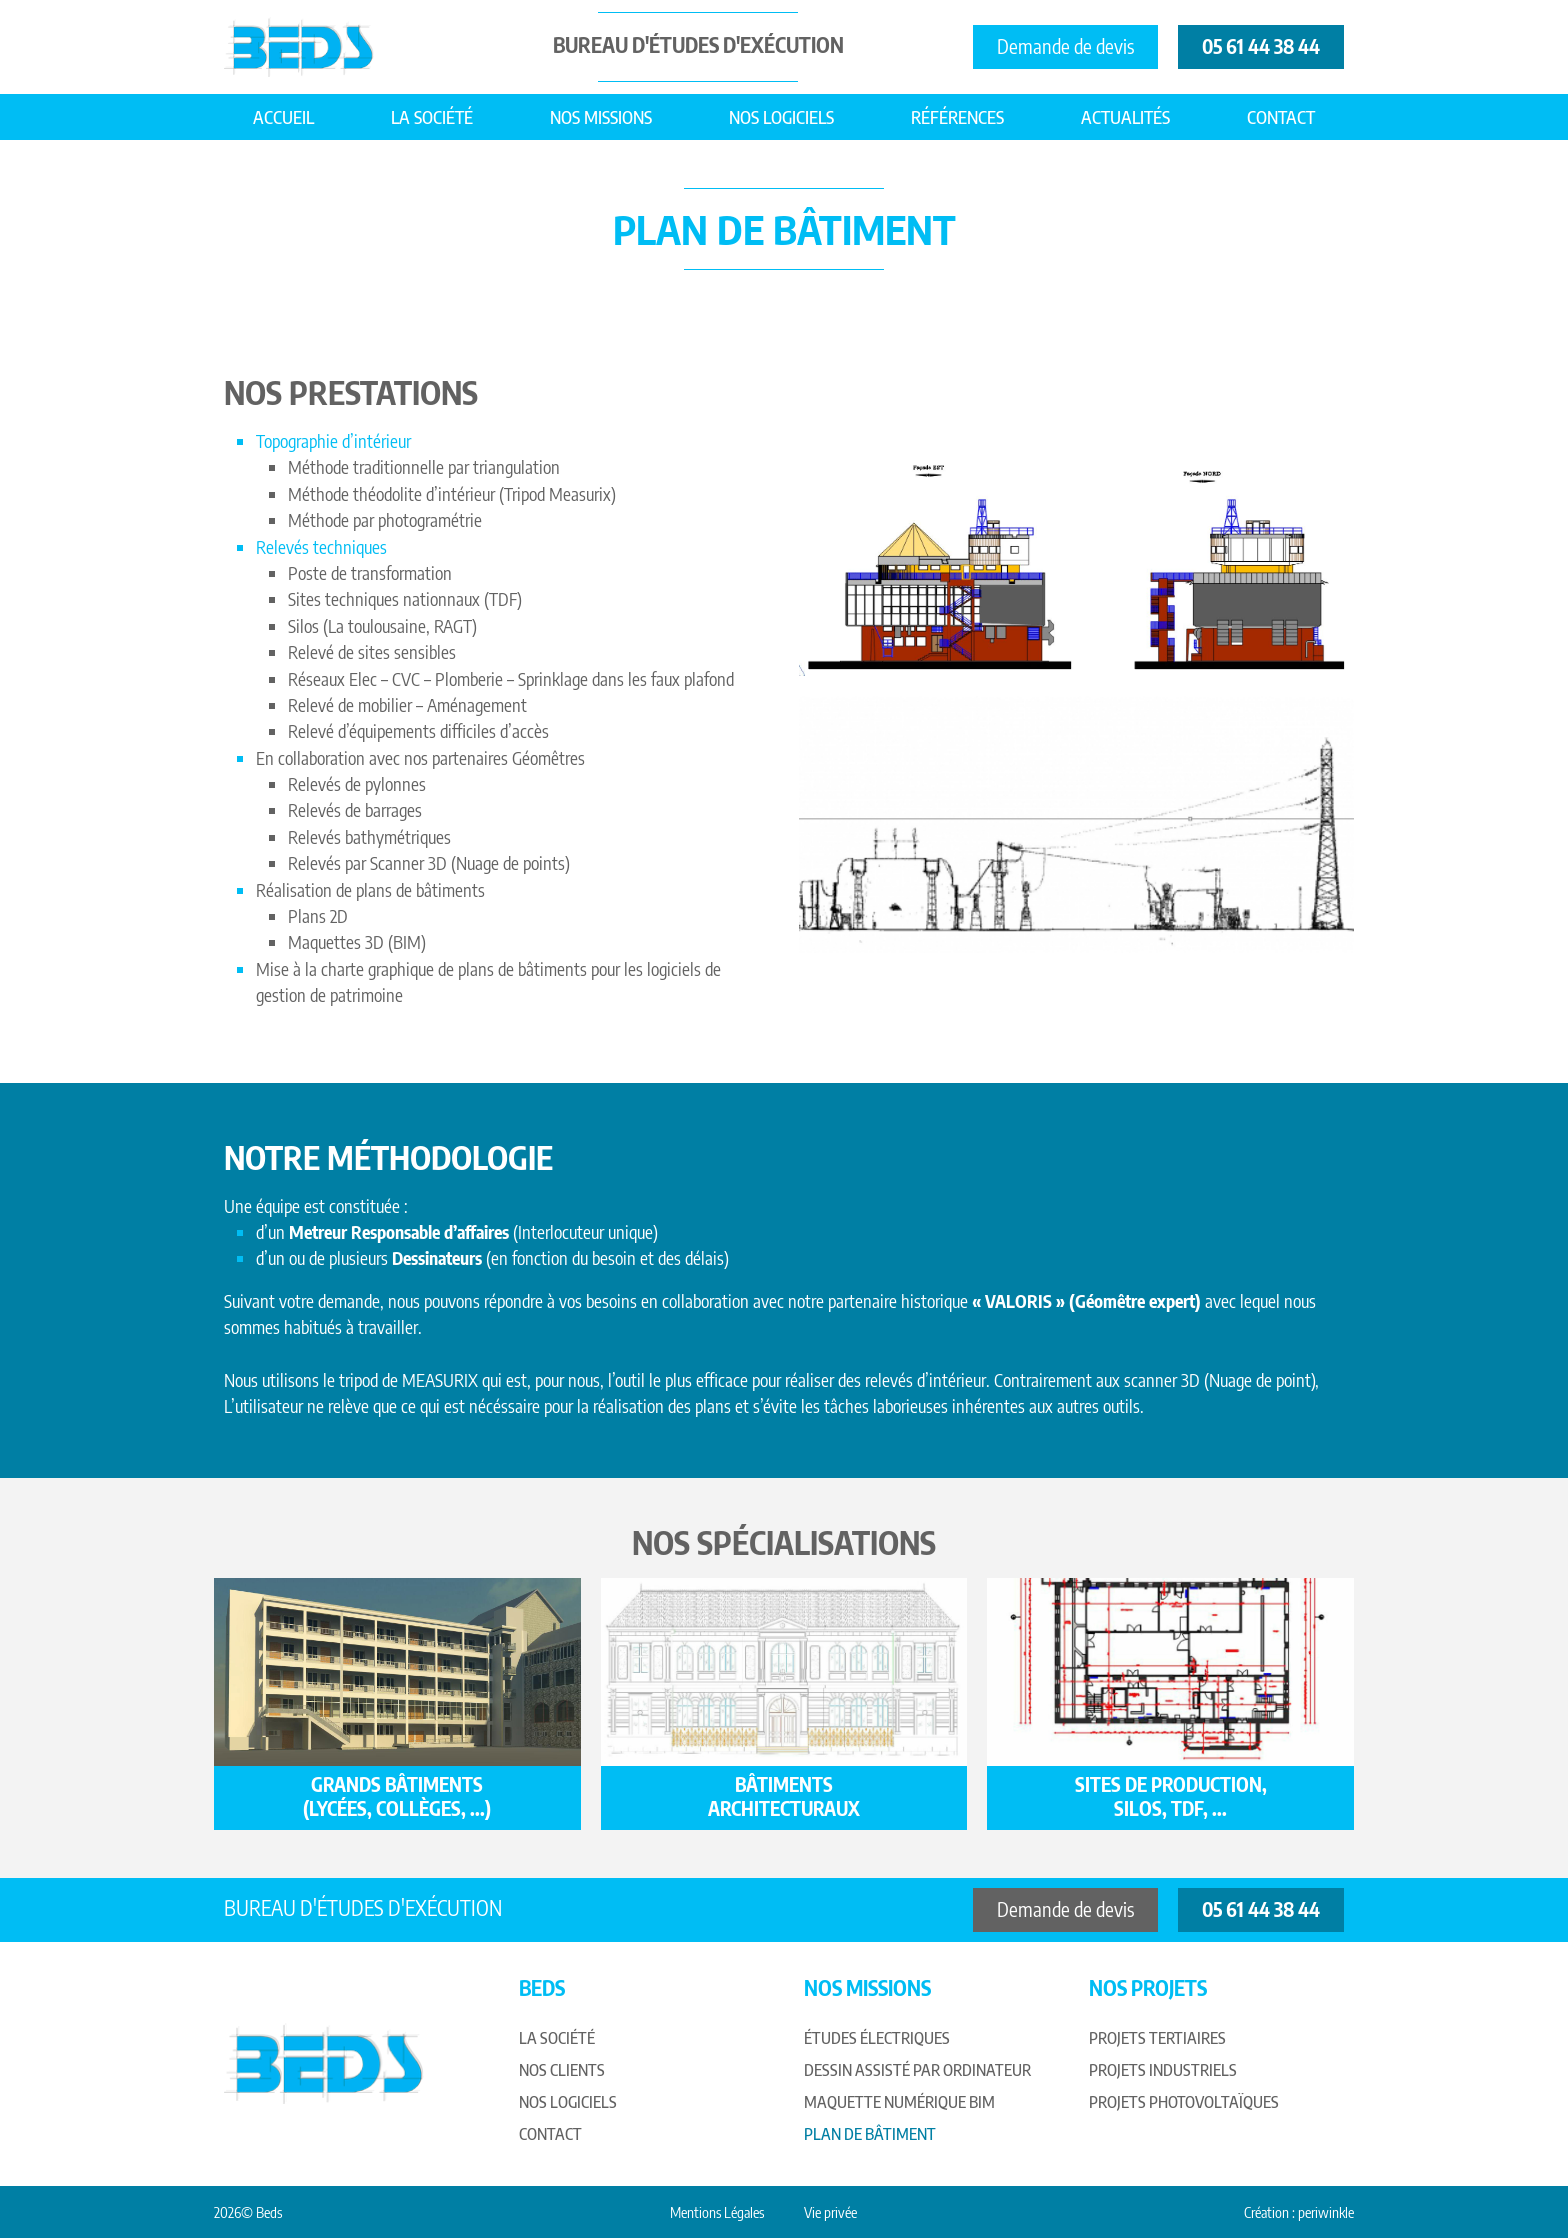 Image resolution: width=1568 pixels, height=2239 pixels. I want to click on Accueil, so click(283, 117).